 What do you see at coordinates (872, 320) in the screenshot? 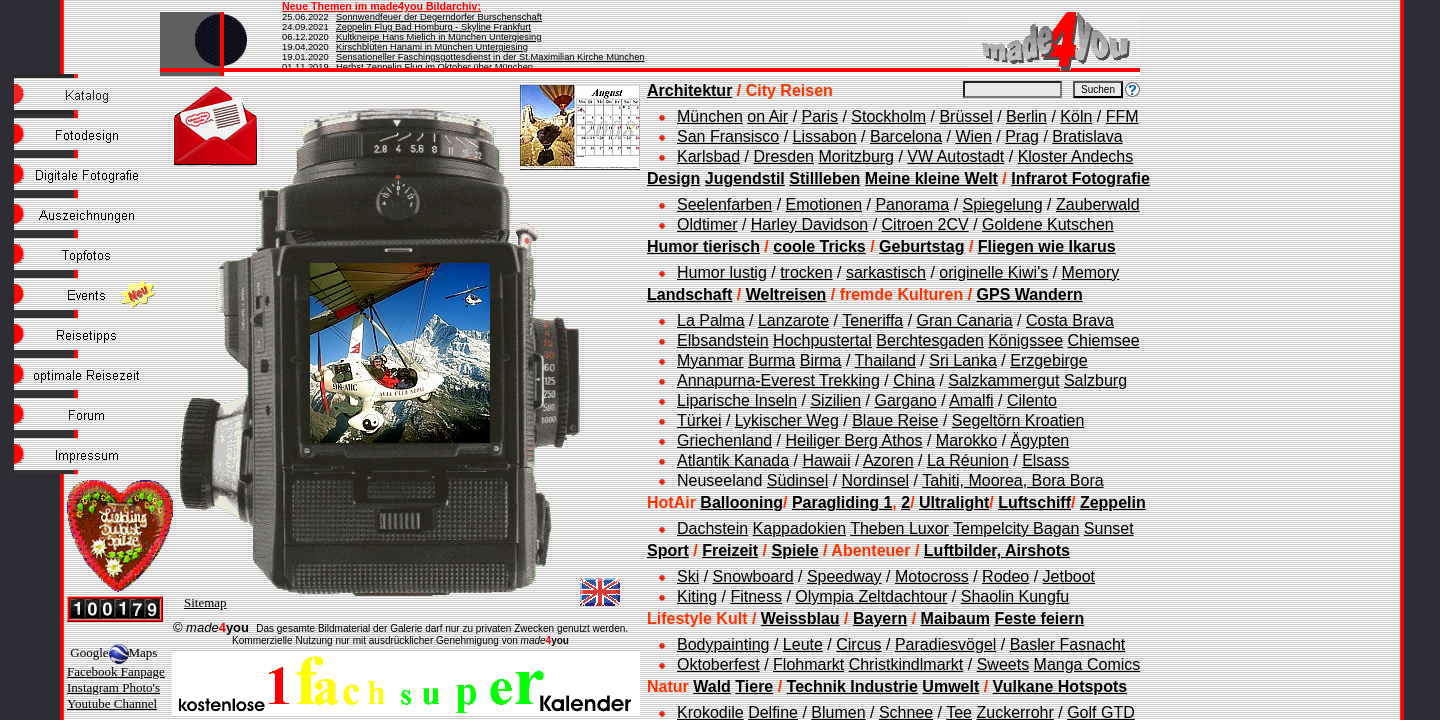
I see `Teneriffa` at bounding box center [872, 320].